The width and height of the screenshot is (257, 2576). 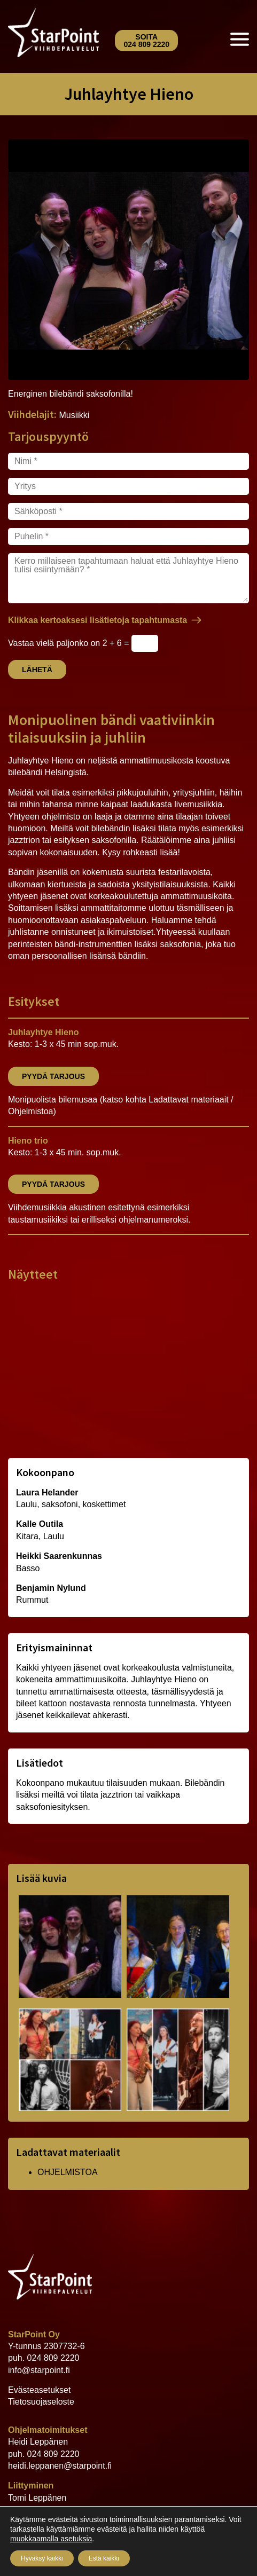 I want to click on OHJELMISTOA, so click(x=67, y=2172).